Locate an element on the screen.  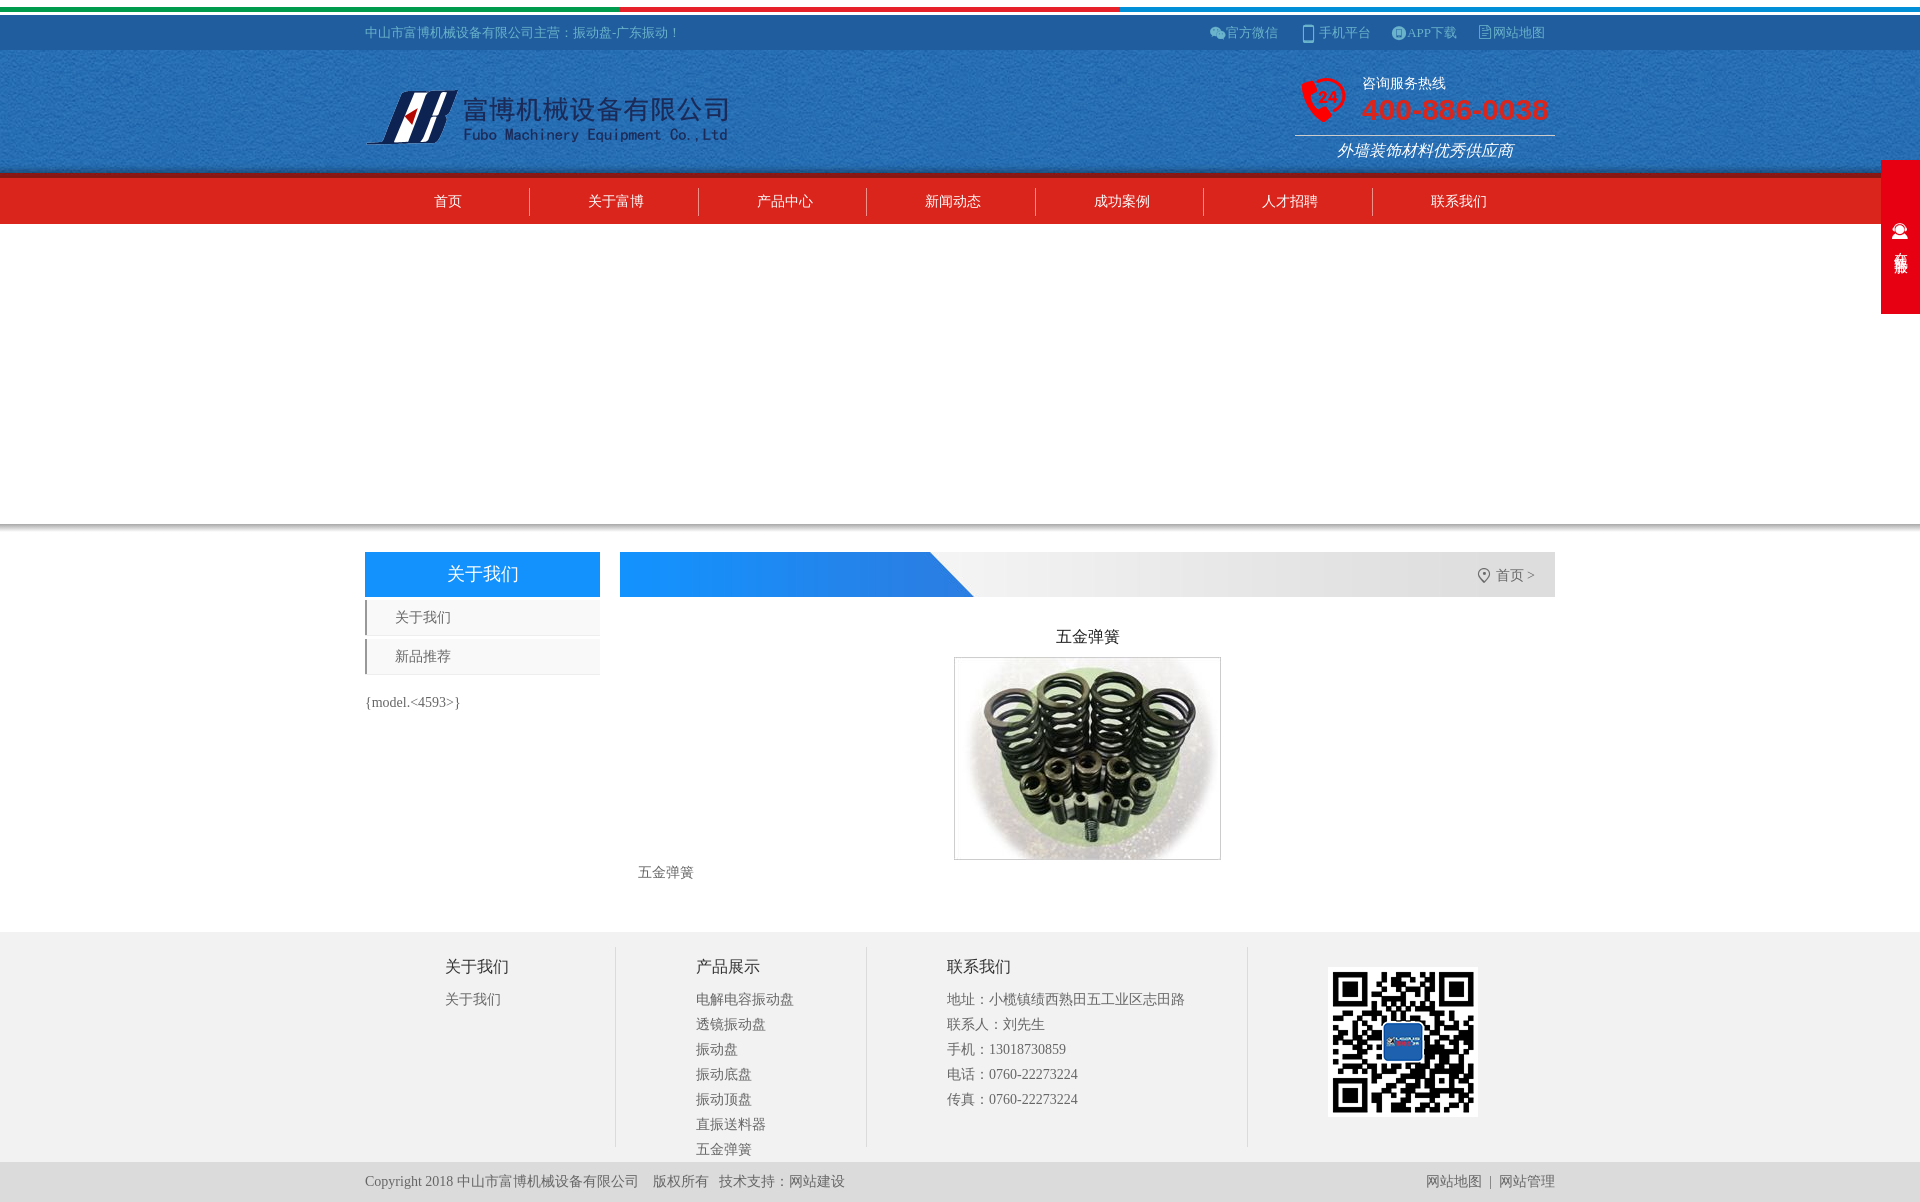
新闻动态 is located at coordinates (953, 201).